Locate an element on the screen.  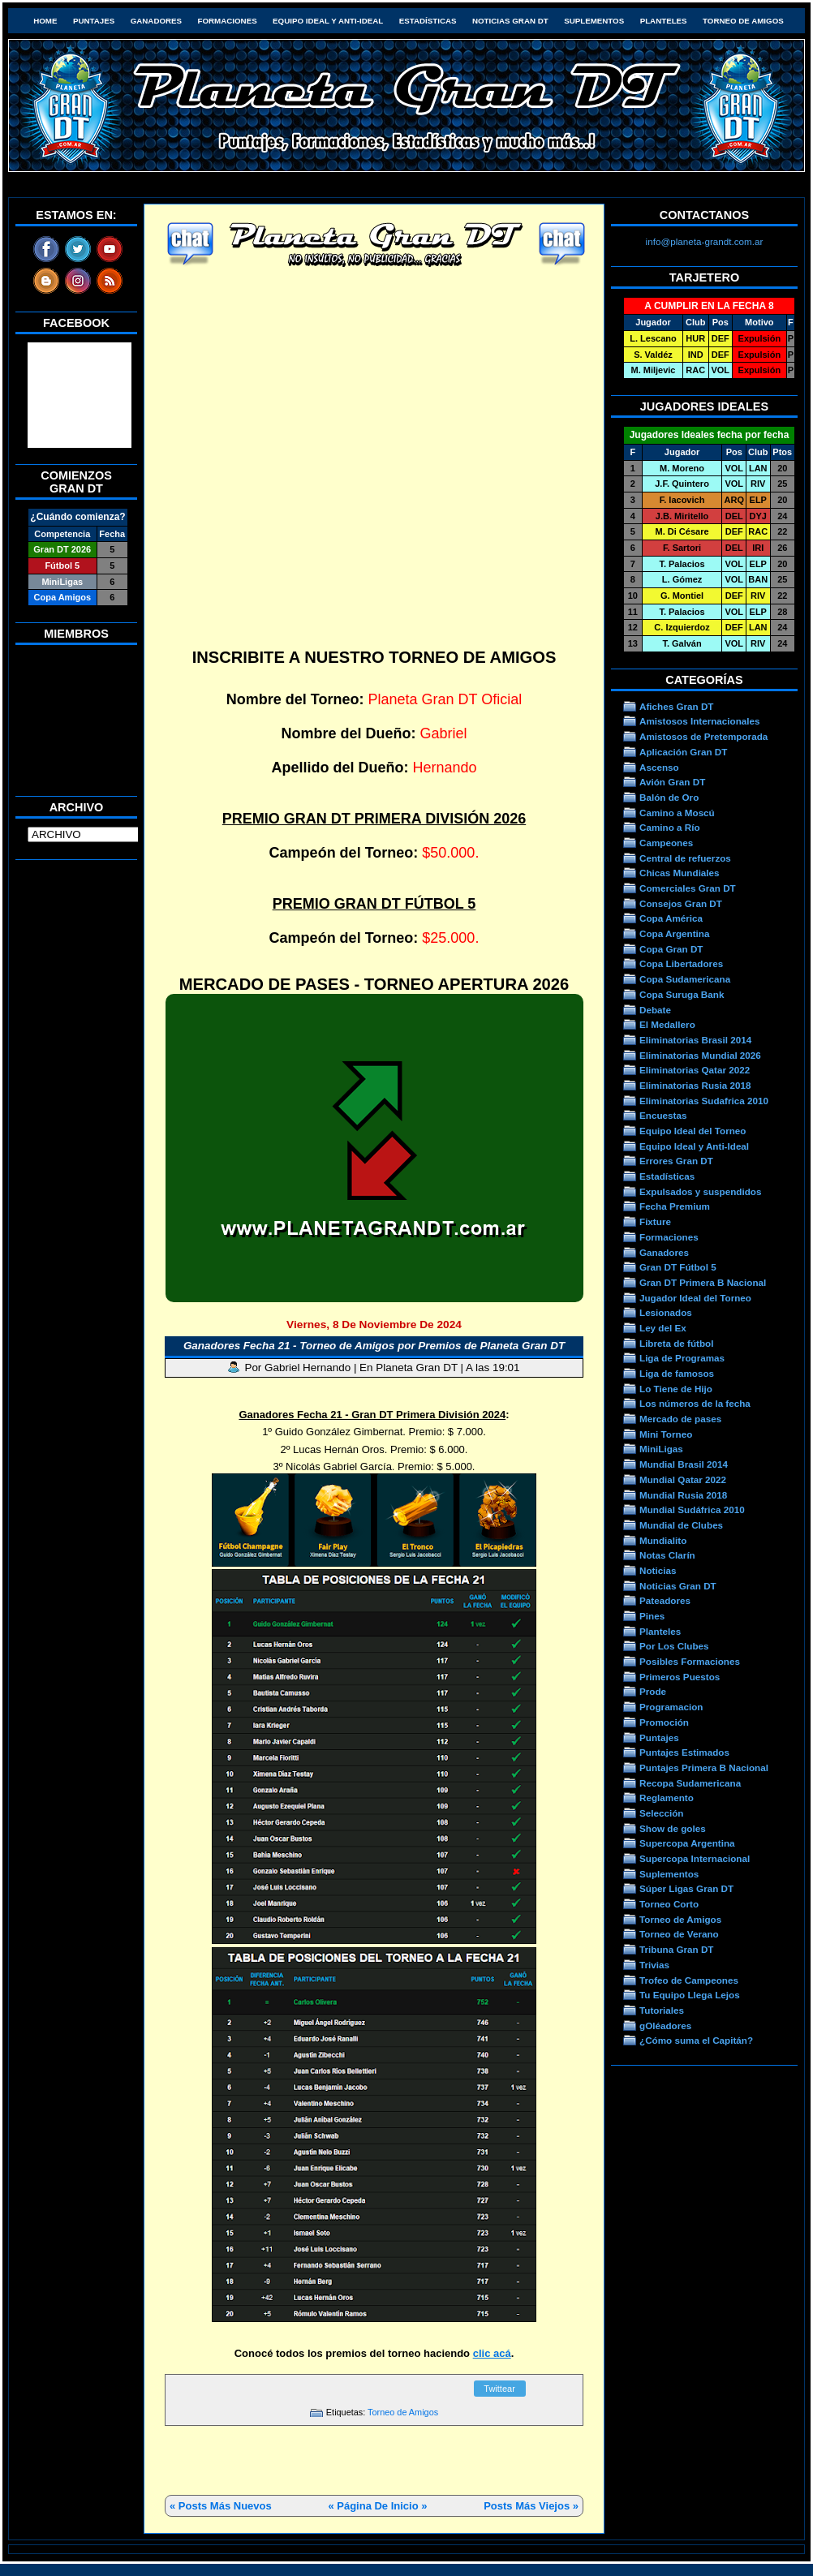
Debate is located at coordinates (655, 1009).